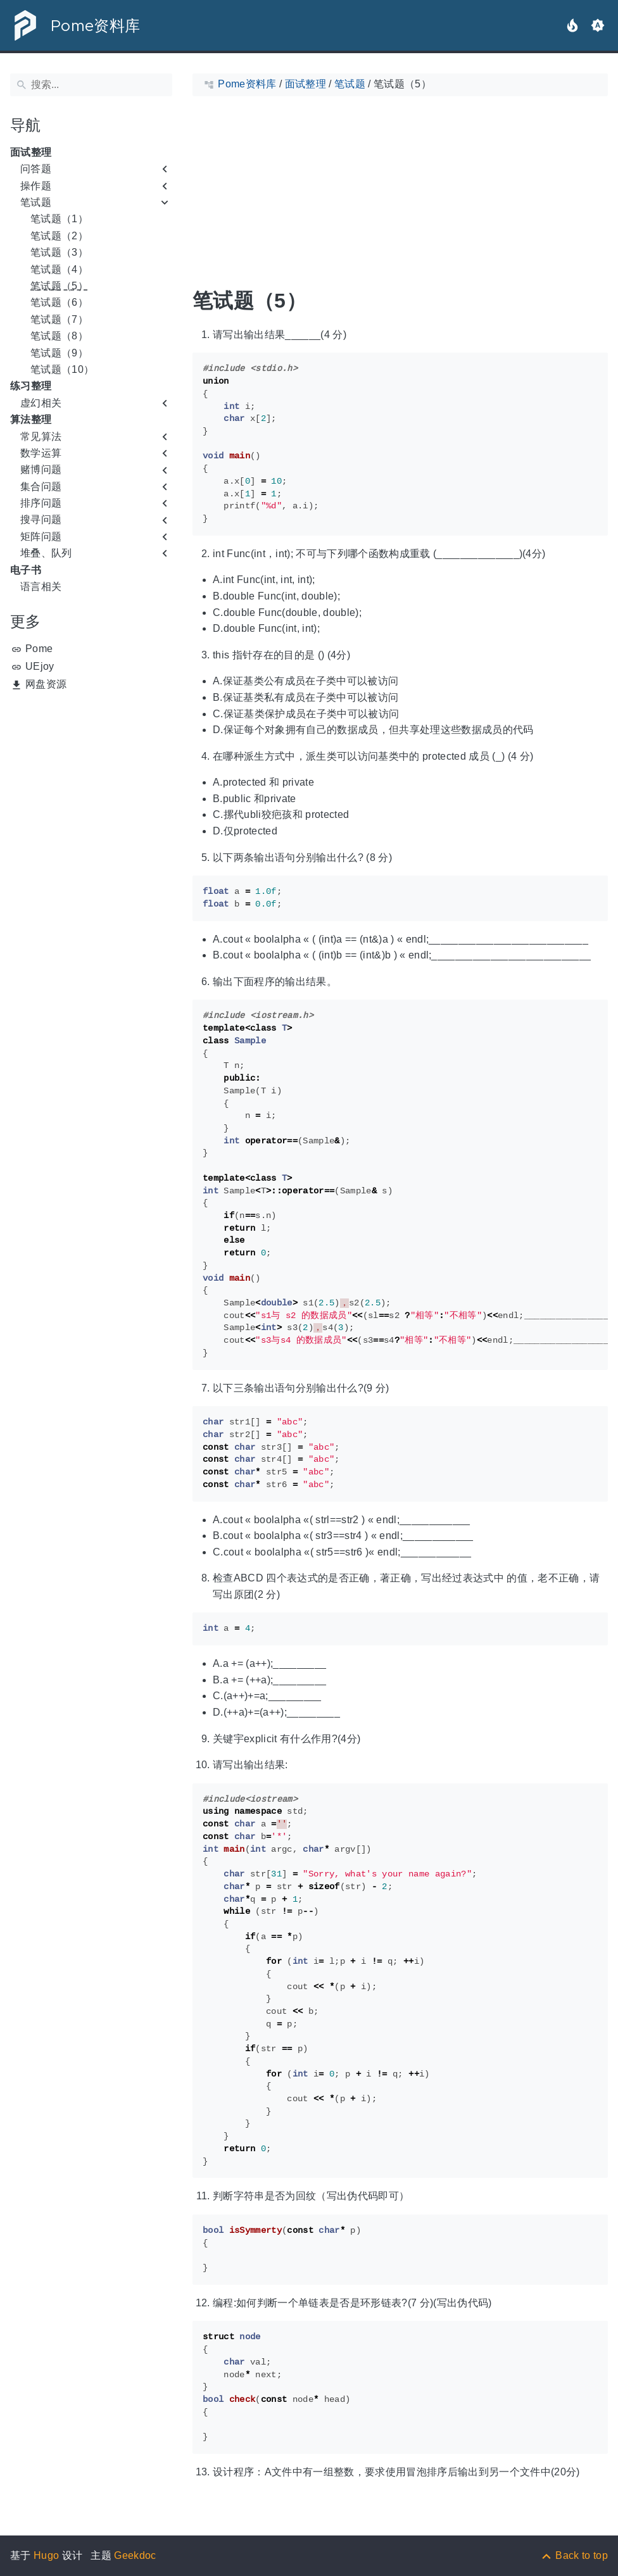 The image size is (618, 2576). I want to click on 笔试题（2）, so click(59, 235).